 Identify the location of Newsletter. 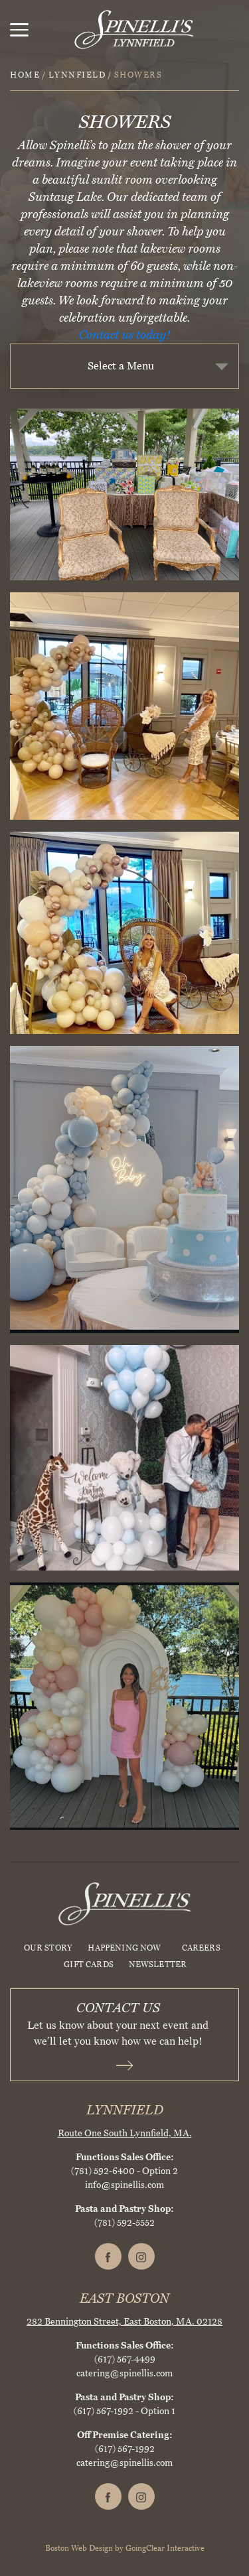
(158, 1964).